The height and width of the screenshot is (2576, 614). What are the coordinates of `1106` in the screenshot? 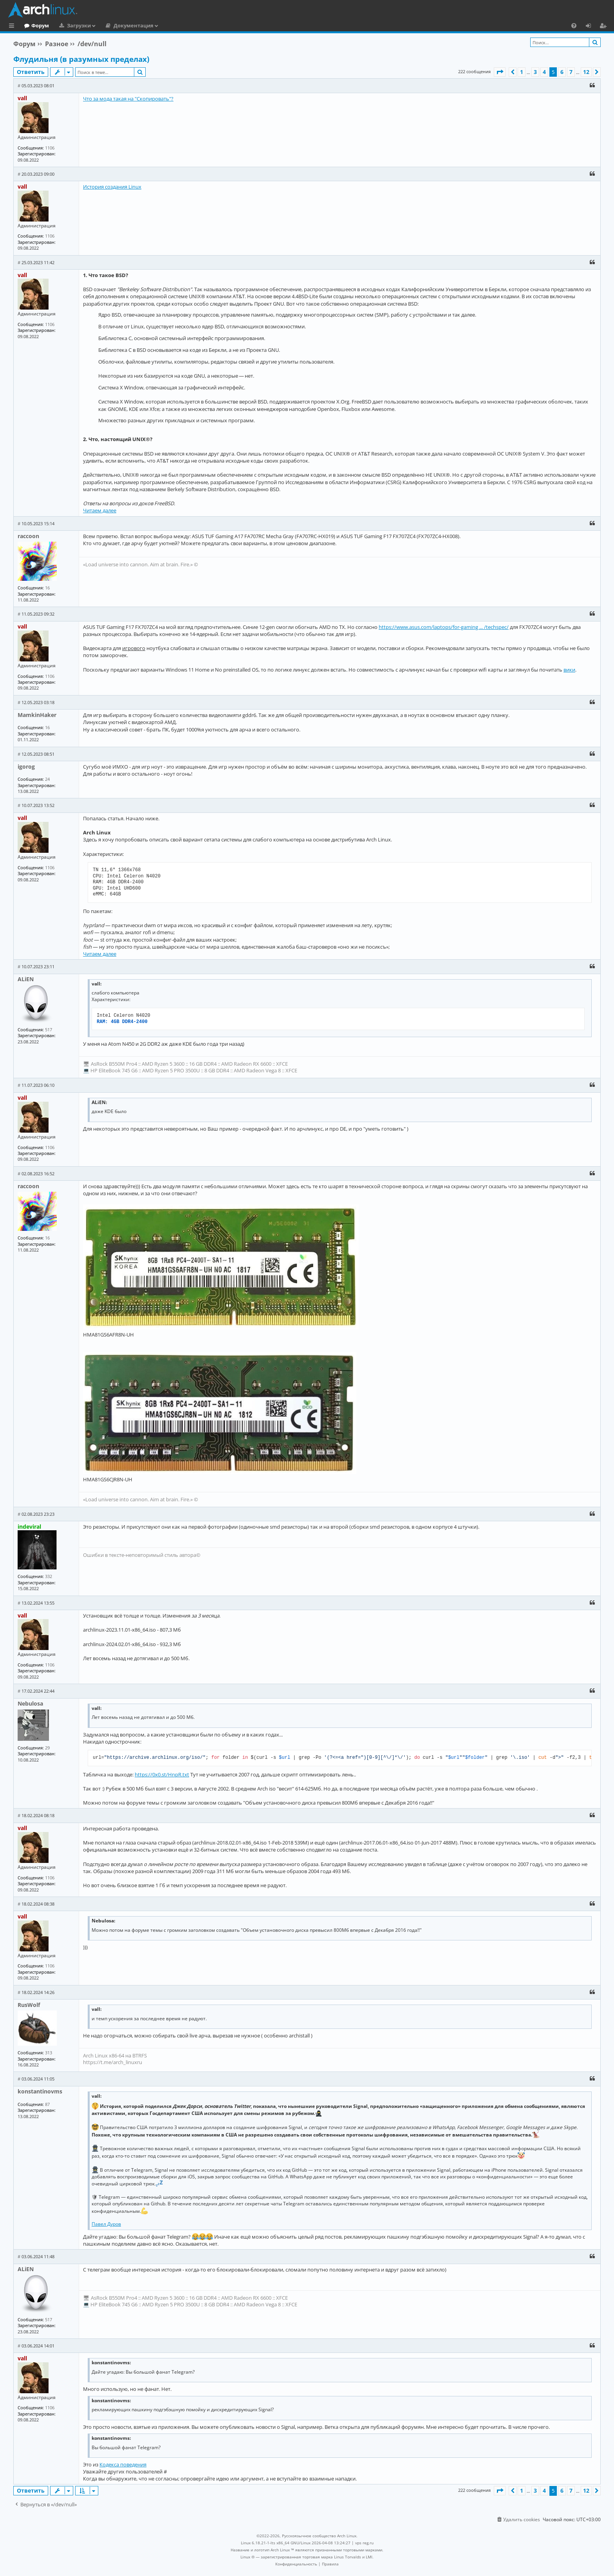 It's located at (49, 148).